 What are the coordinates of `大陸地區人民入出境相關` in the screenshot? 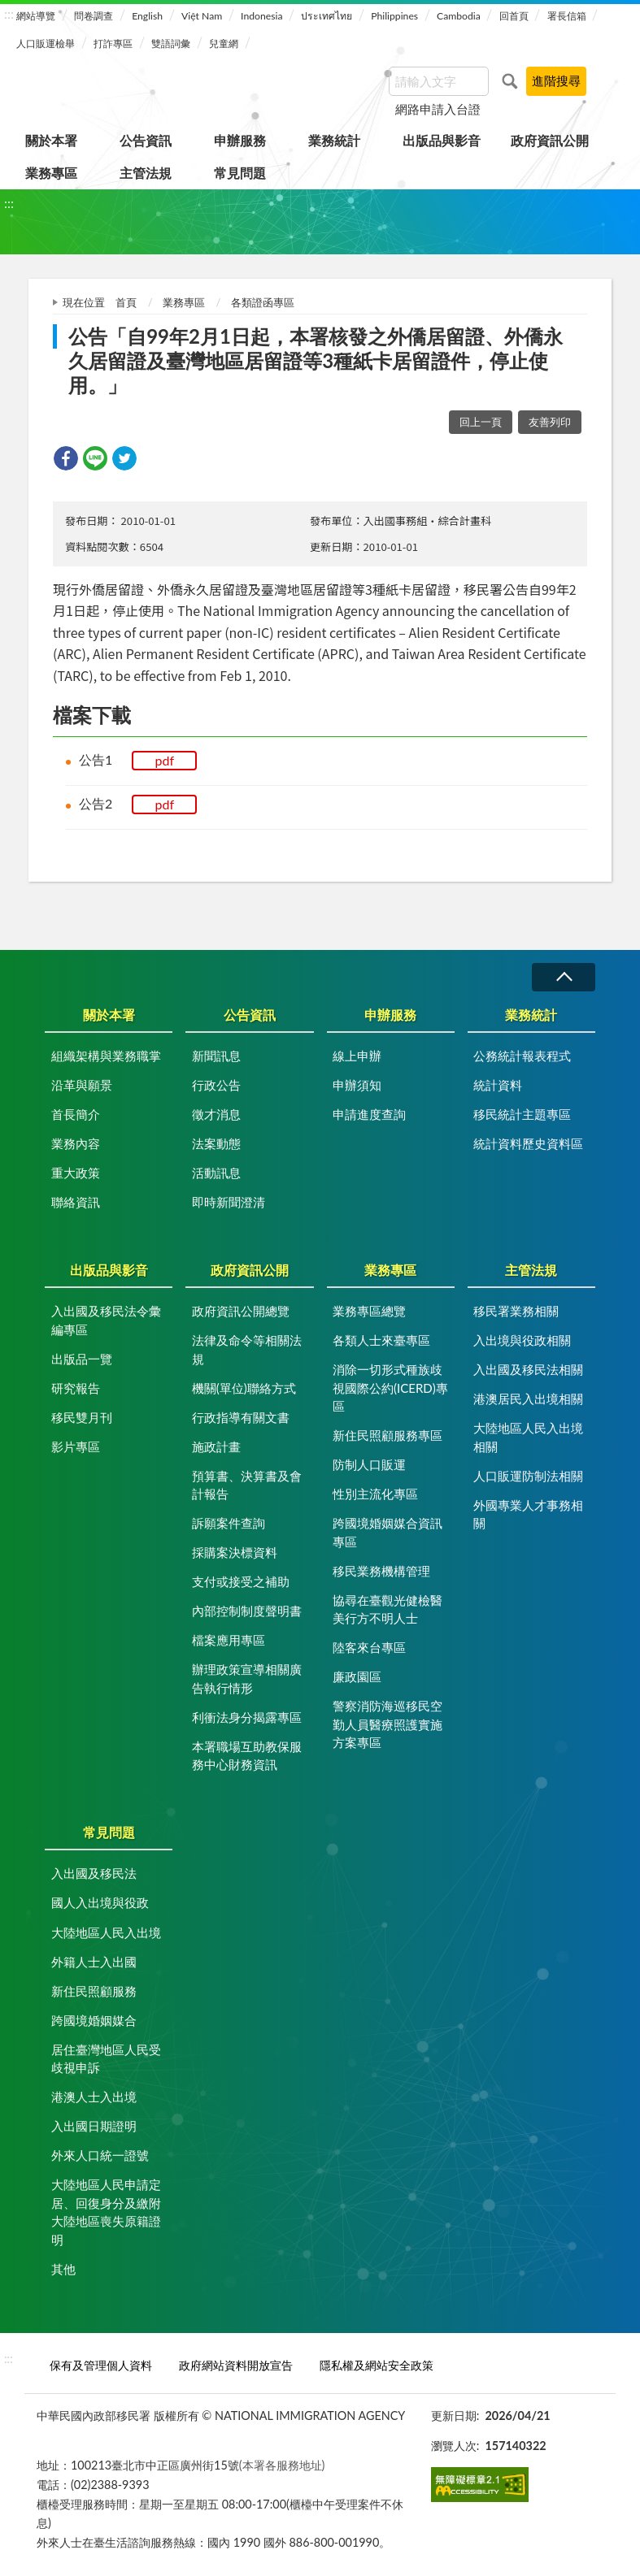 It's located at (528, 1437).